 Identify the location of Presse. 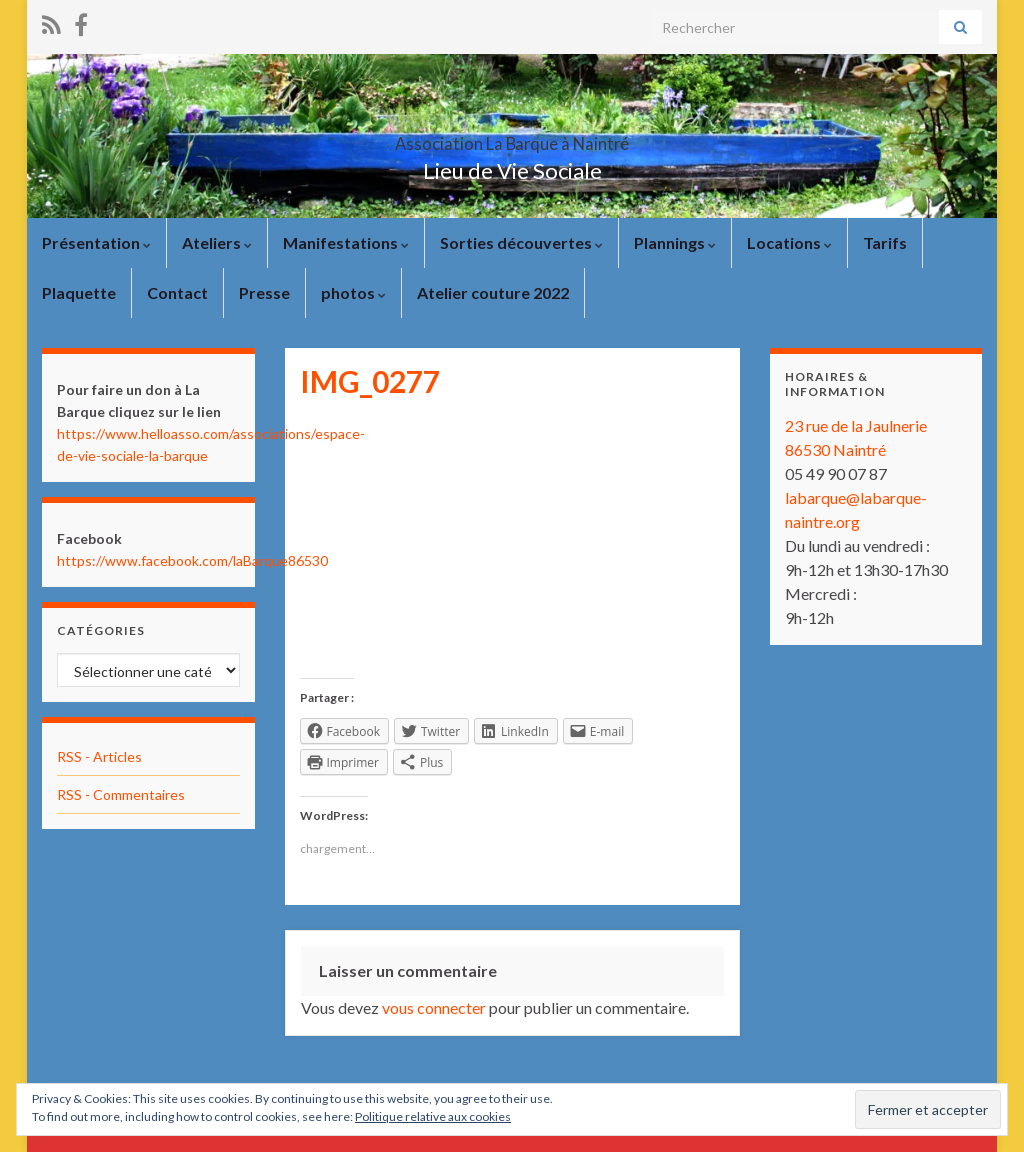
(264, 292).